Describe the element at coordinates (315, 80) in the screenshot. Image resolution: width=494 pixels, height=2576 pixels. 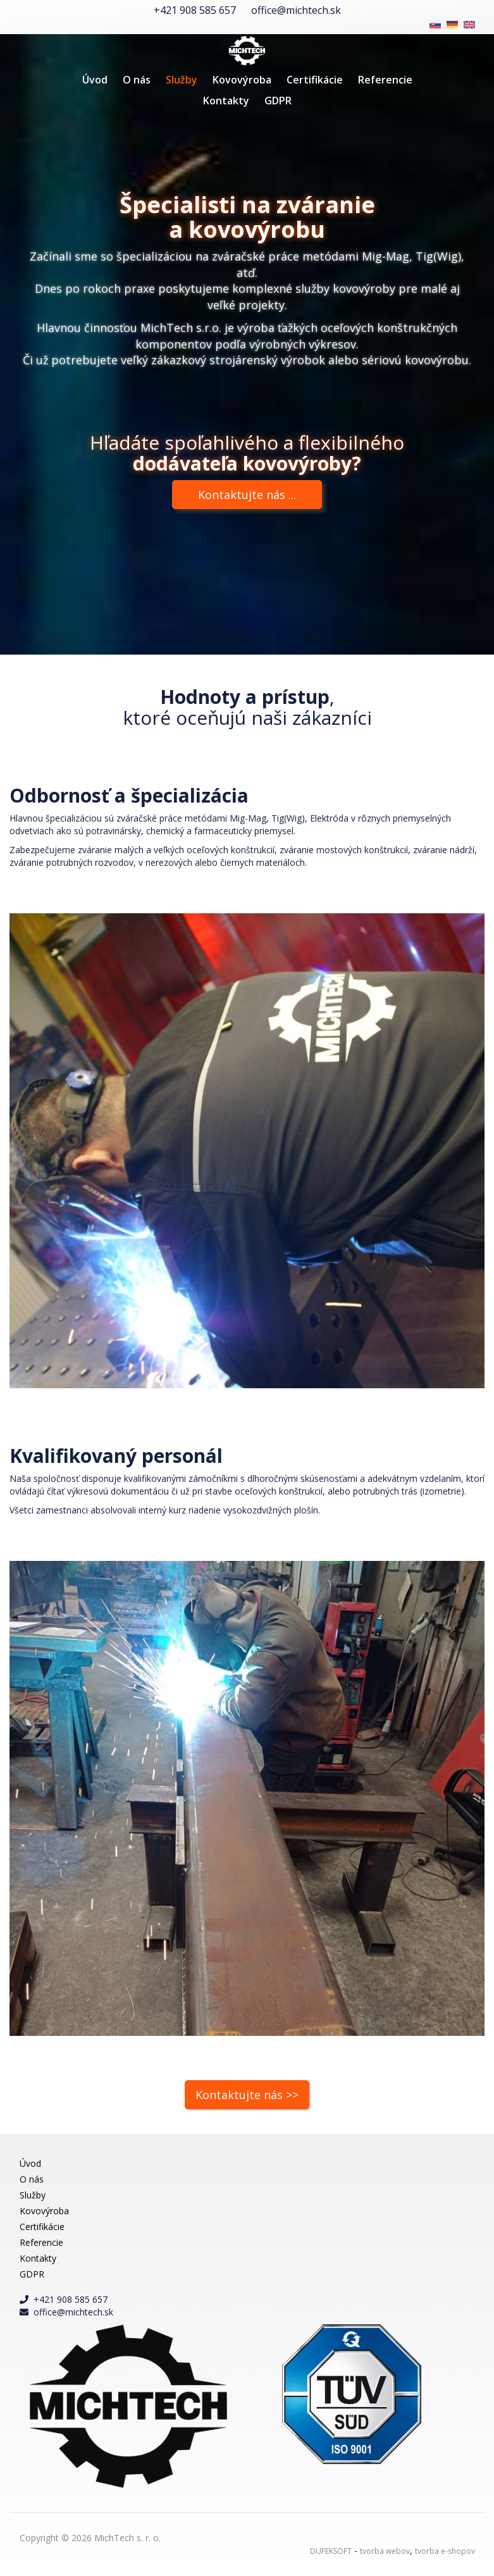
I see `Certifikácie` at that location.